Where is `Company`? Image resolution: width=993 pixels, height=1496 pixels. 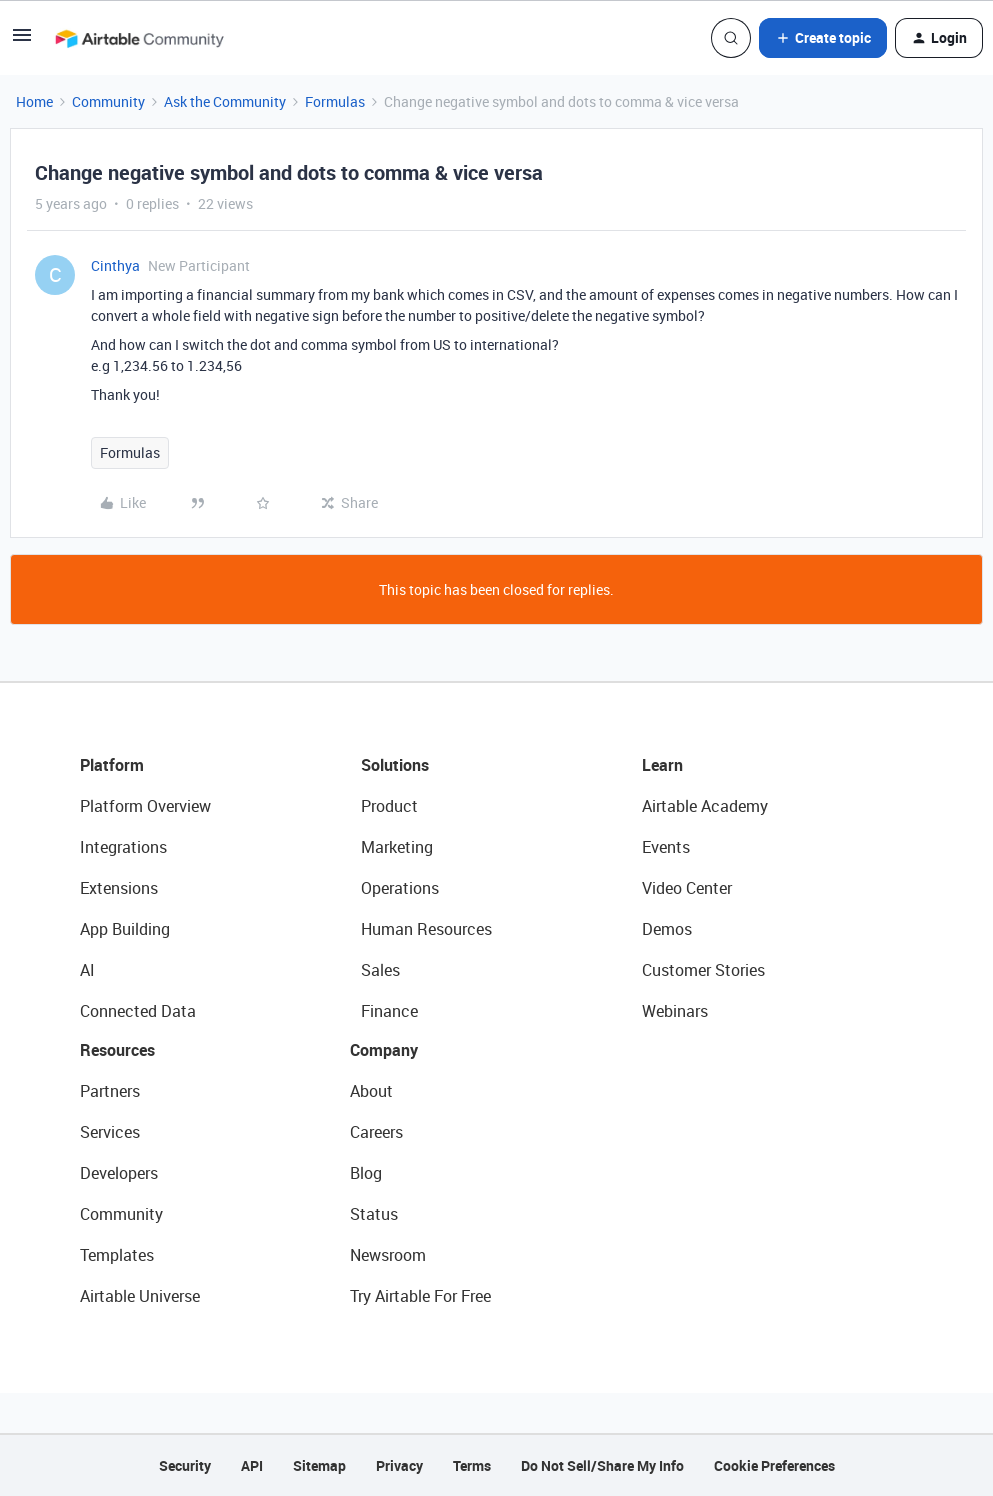 Company is located at coordinates (384, 1050).